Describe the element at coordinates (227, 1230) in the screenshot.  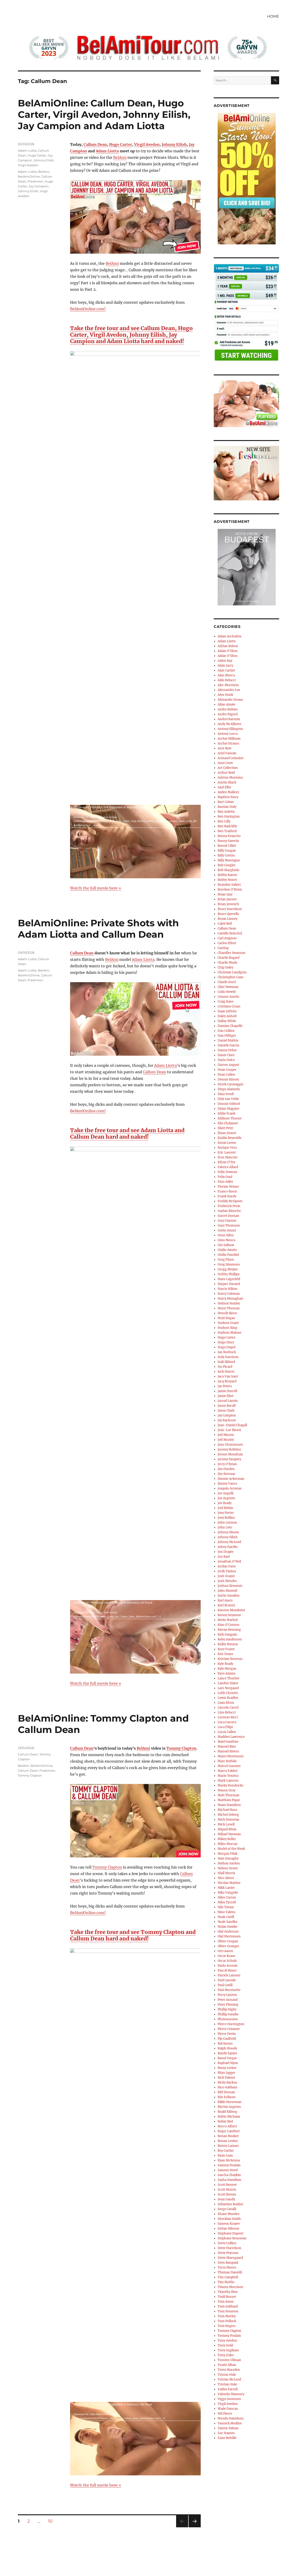
I see `Gavin Amari` at that location.